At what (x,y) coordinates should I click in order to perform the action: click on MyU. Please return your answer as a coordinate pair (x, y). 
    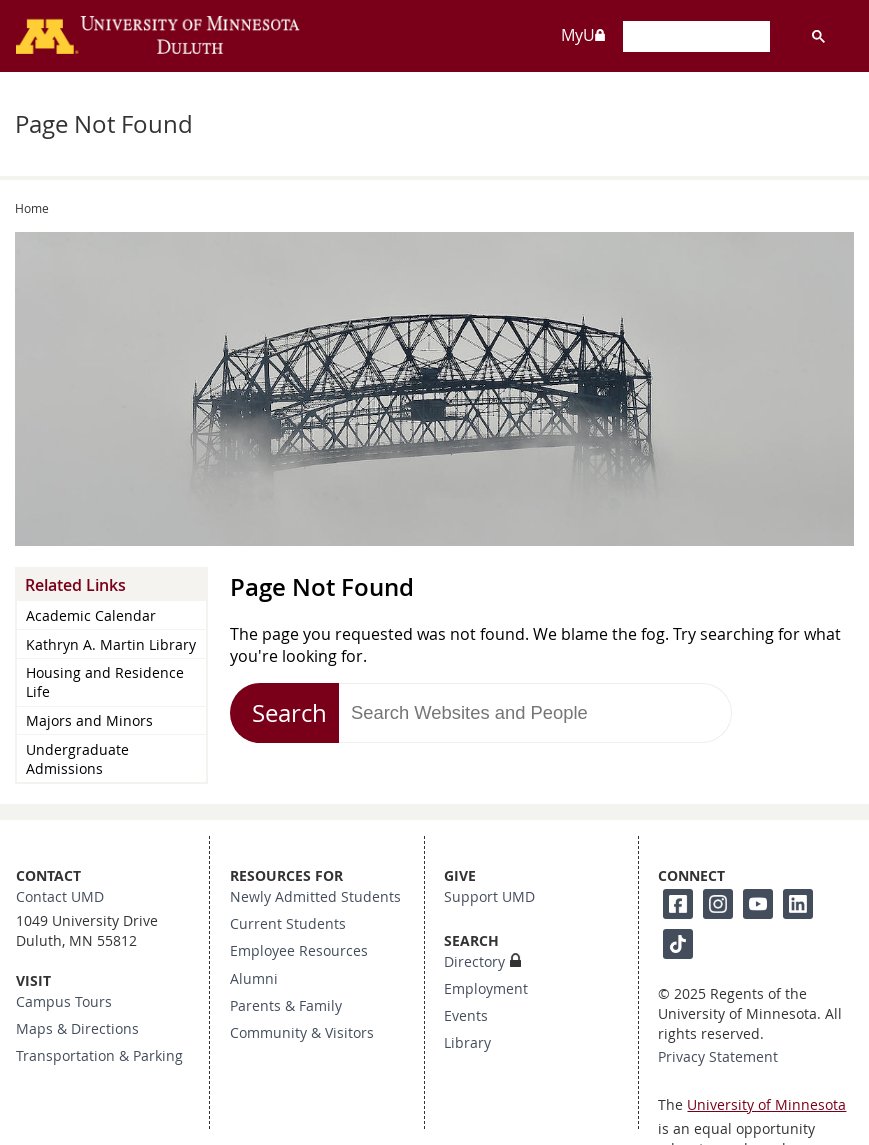
    Looking at the image, I should click on (584, 35).